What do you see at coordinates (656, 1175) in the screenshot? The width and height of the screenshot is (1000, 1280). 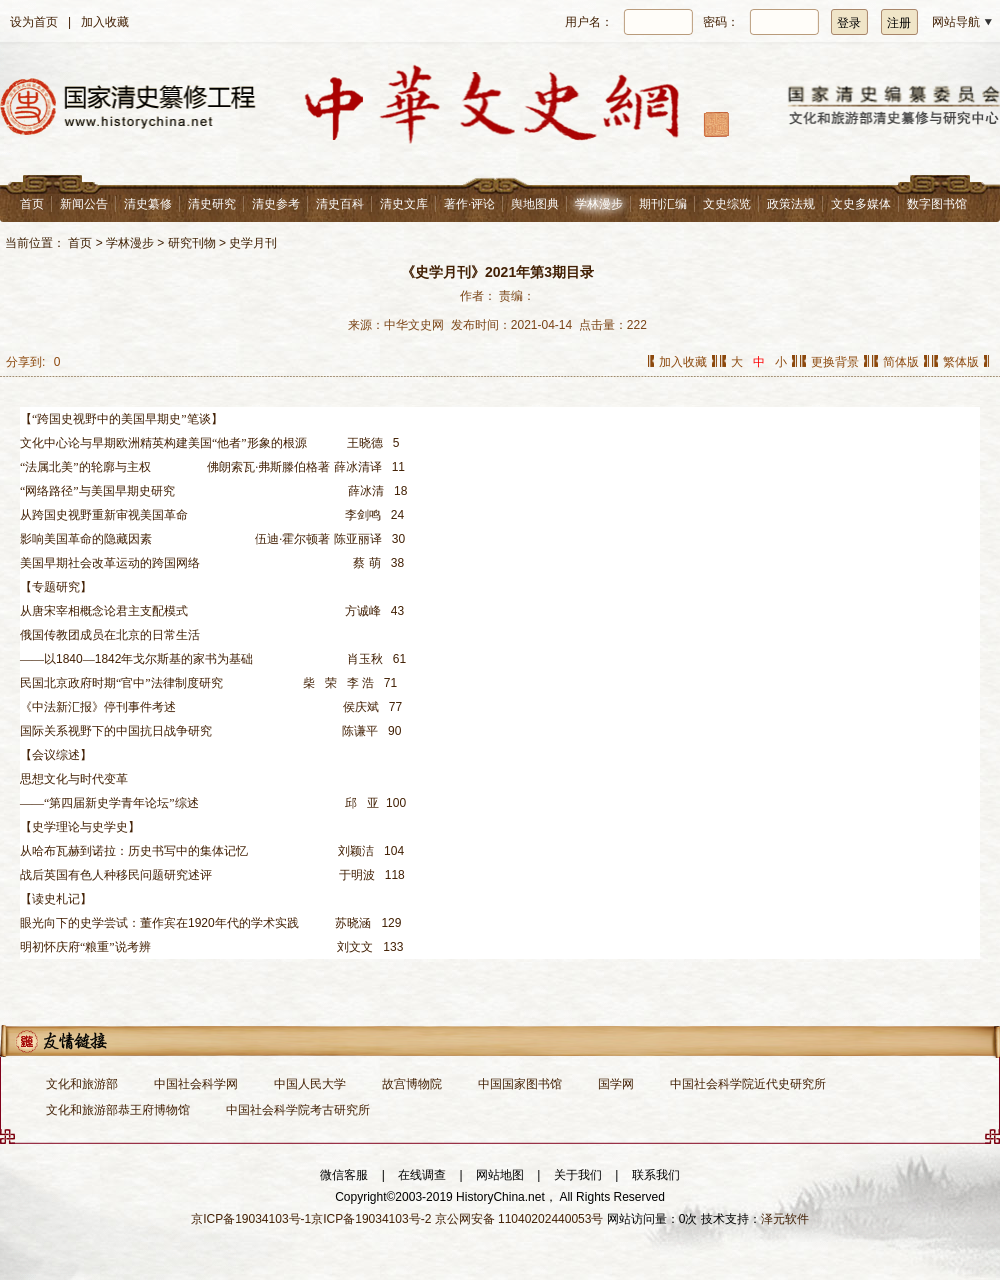 I see `联系我们` at bounding box center [656, 1175].